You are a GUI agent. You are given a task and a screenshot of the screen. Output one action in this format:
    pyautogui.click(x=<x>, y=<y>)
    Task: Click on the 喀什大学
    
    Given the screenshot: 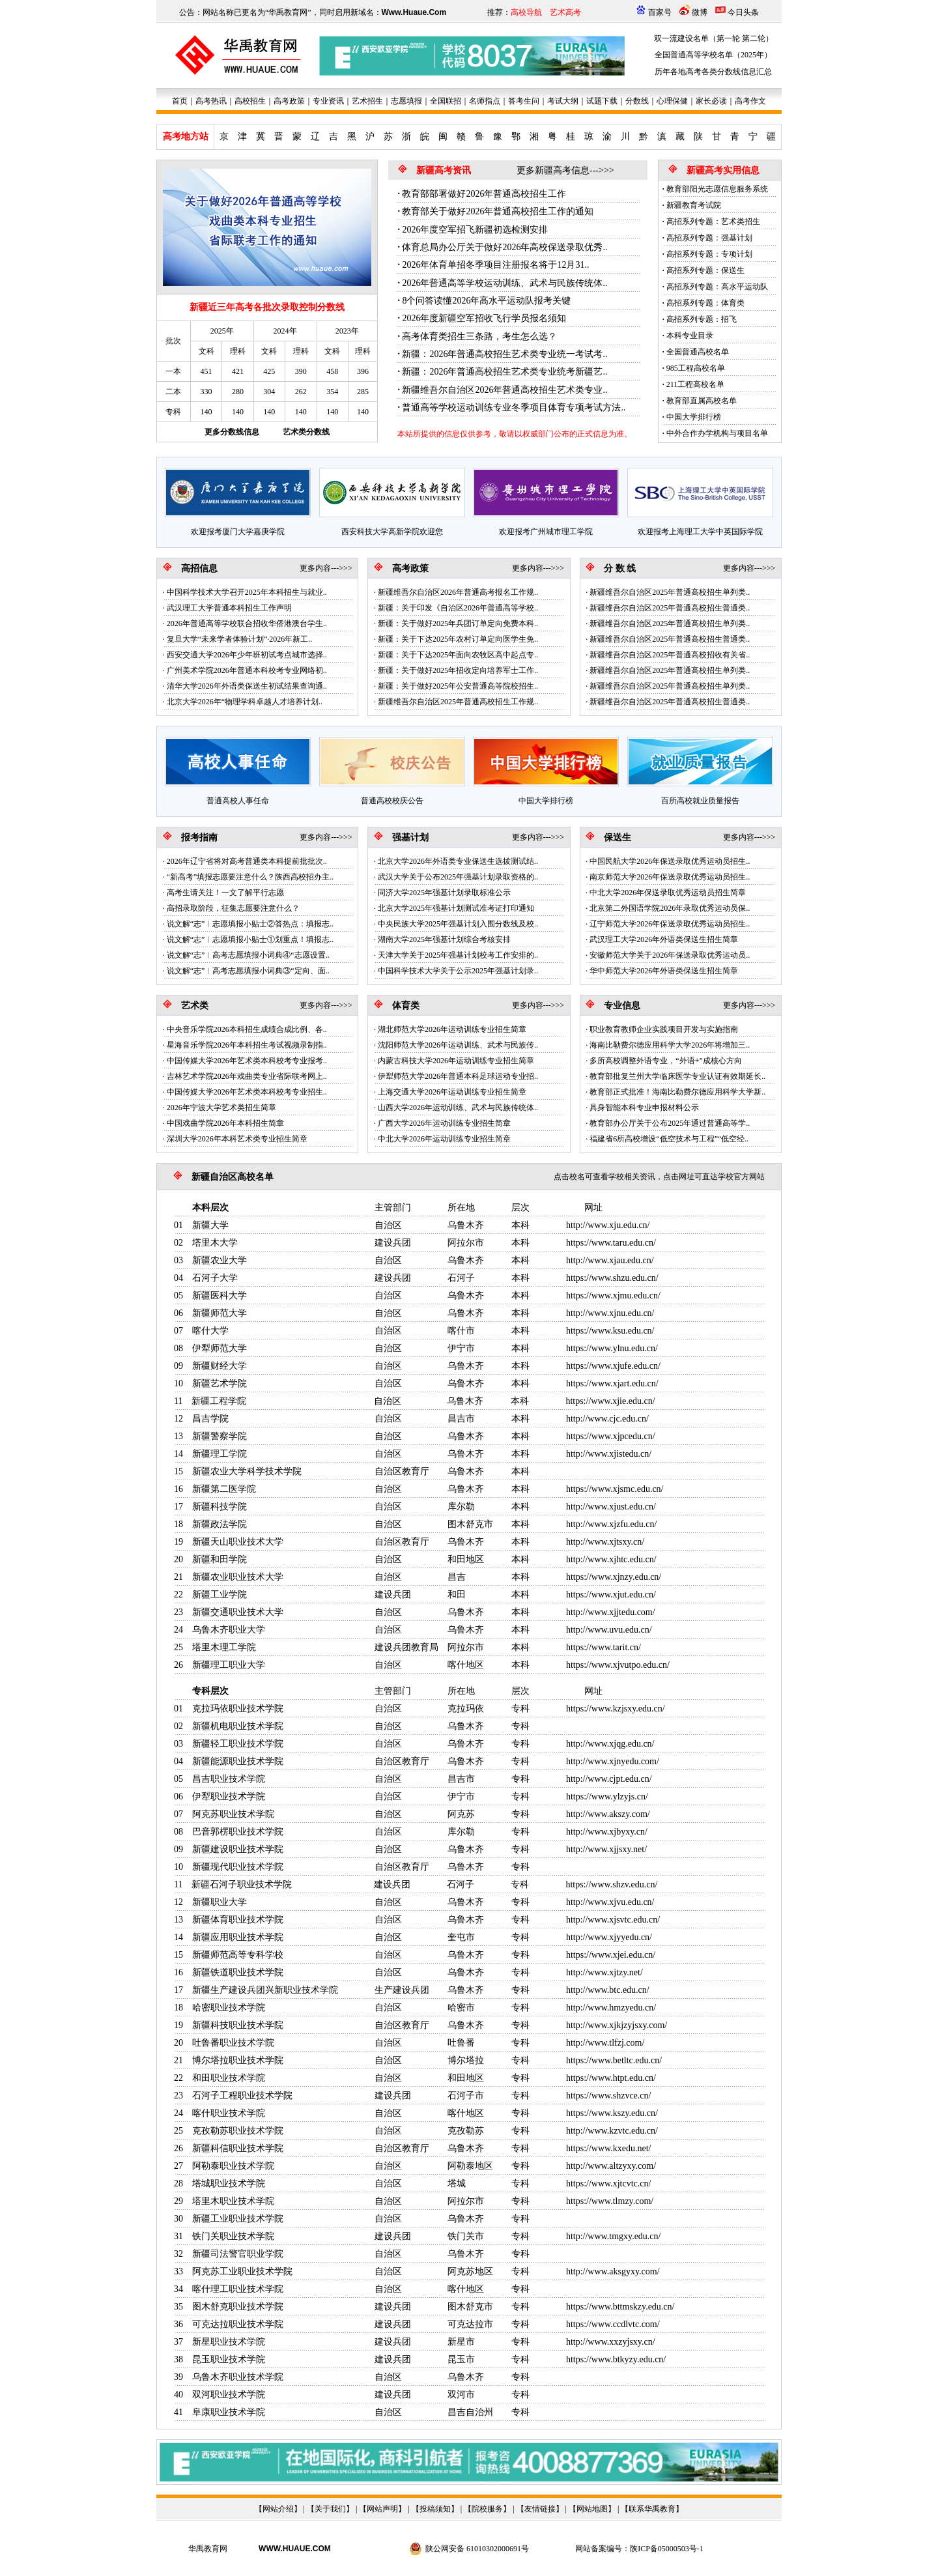 What is the action you would take?
    pyautogui.click(x=210, y=1331)
    